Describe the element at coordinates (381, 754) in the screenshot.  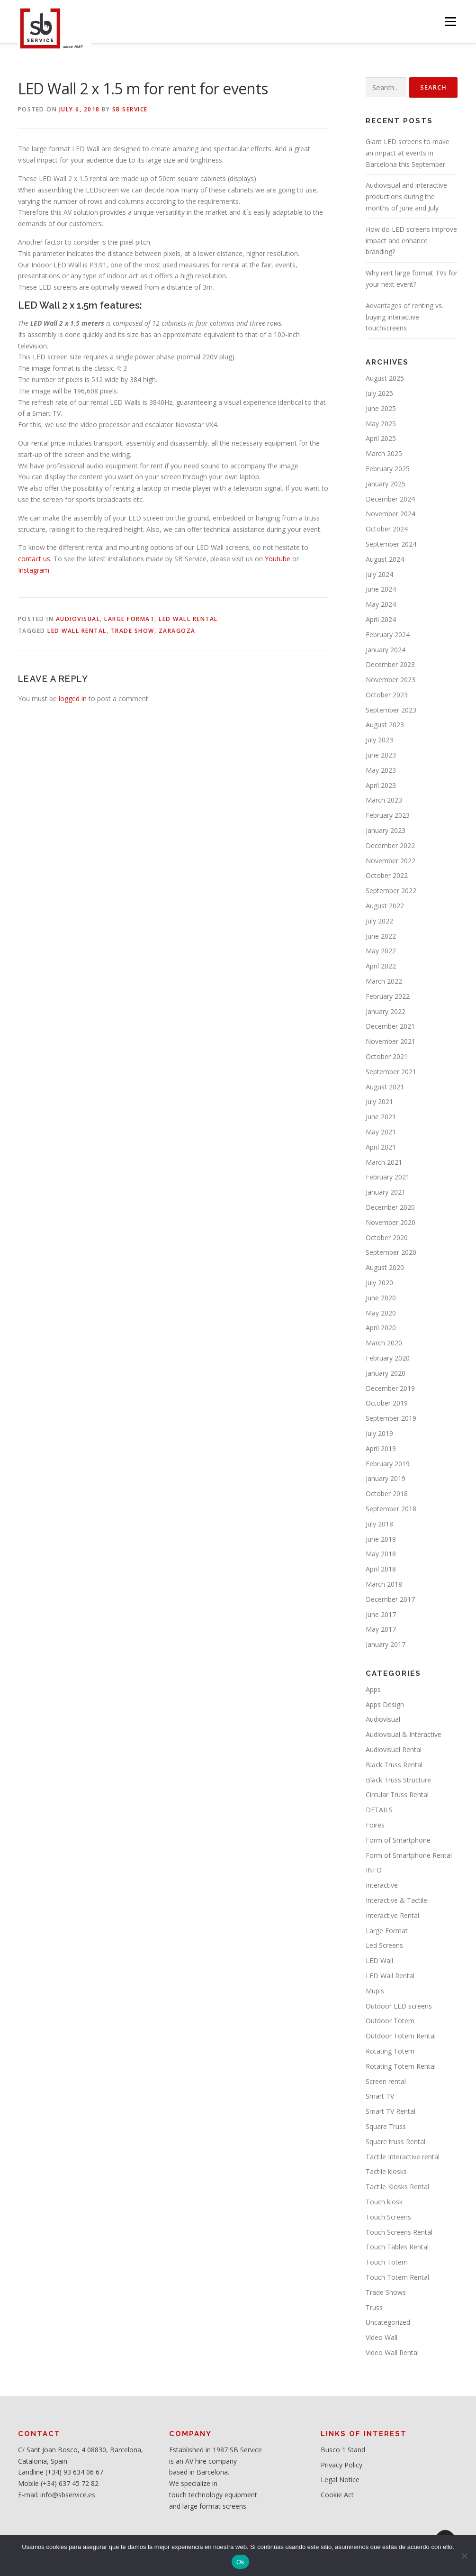
I see `June 2023` at that location.